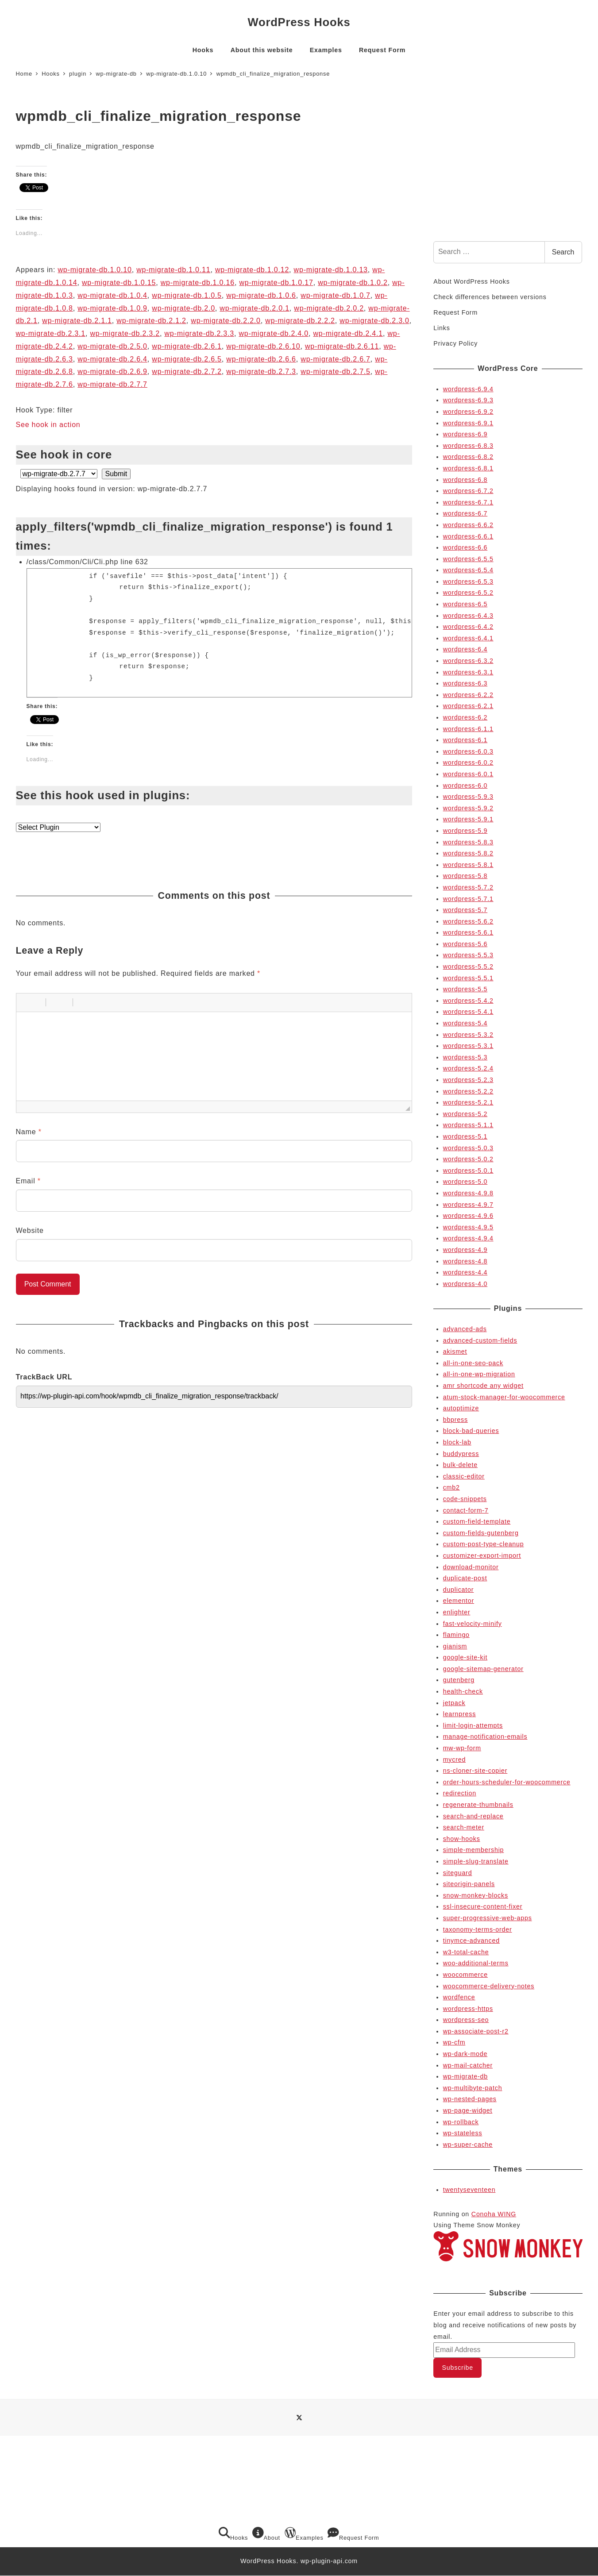  I want to click on wordpress-5.5.3, so click(468, 955).